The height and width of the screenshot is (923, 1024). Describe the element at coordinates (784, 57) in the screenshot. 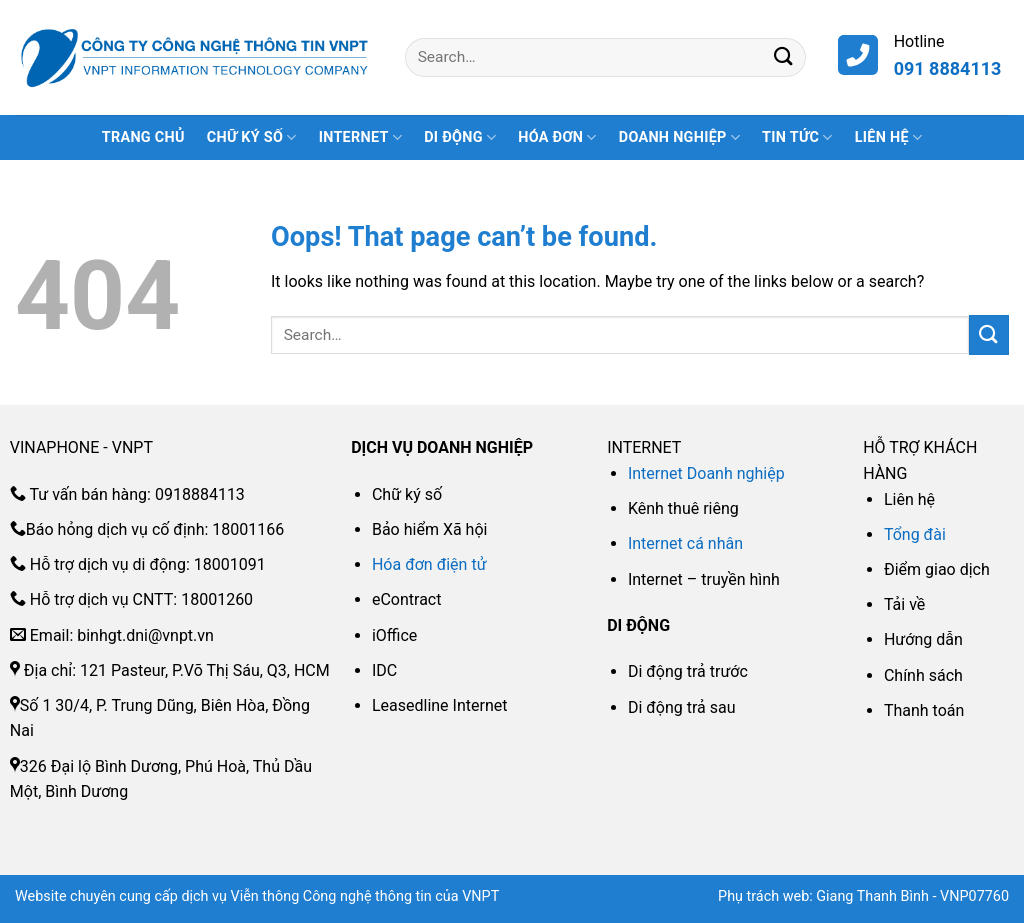

I see `[Submit]` at that location.